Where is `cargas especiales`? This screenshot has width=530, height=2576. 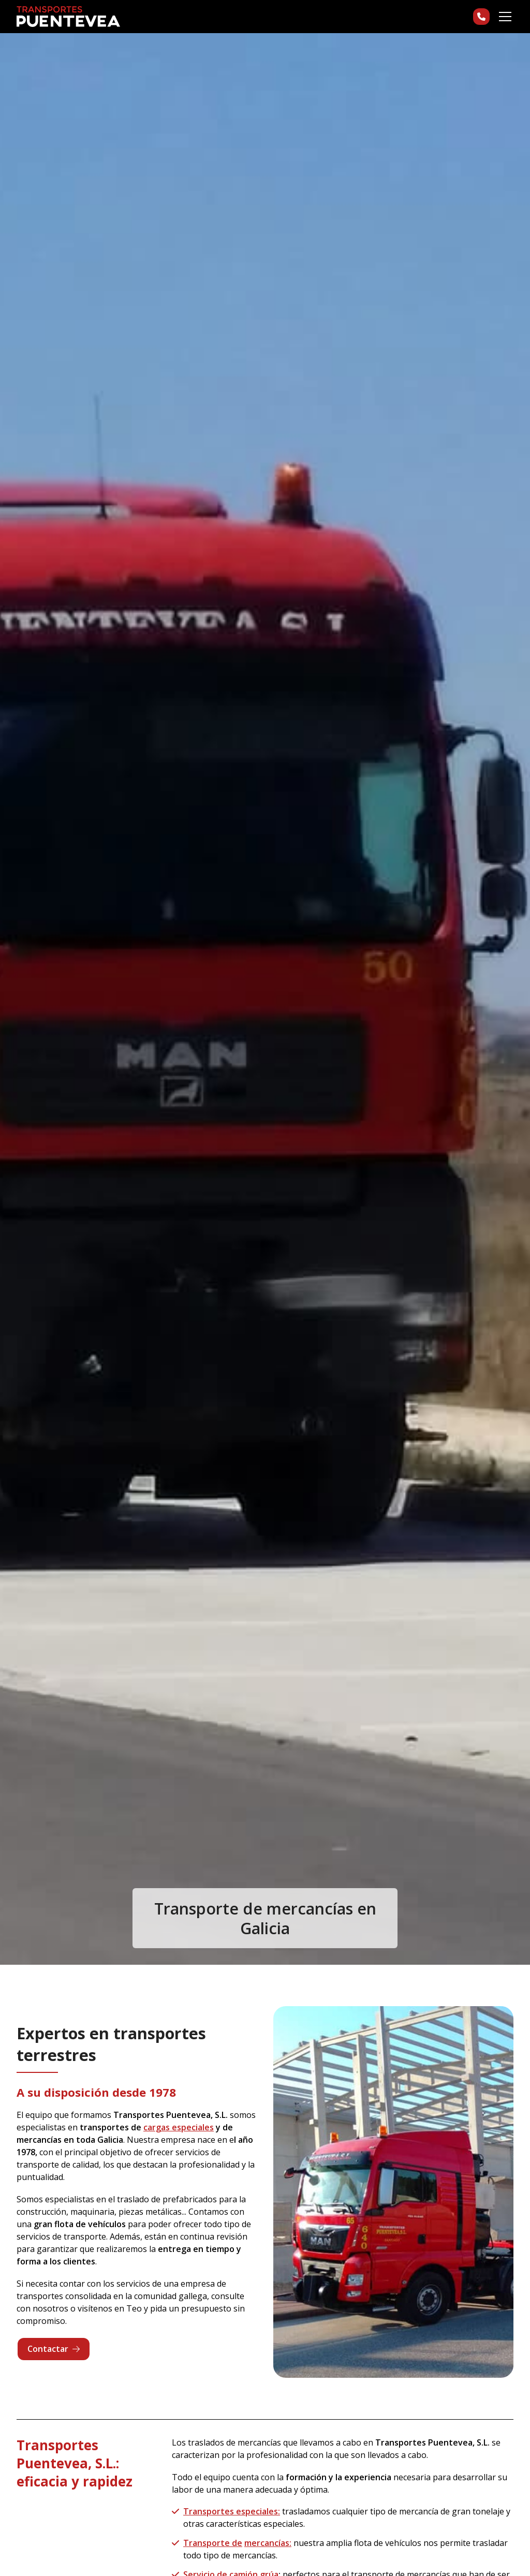
cargas especiales is located at coordinates (178, 2127).